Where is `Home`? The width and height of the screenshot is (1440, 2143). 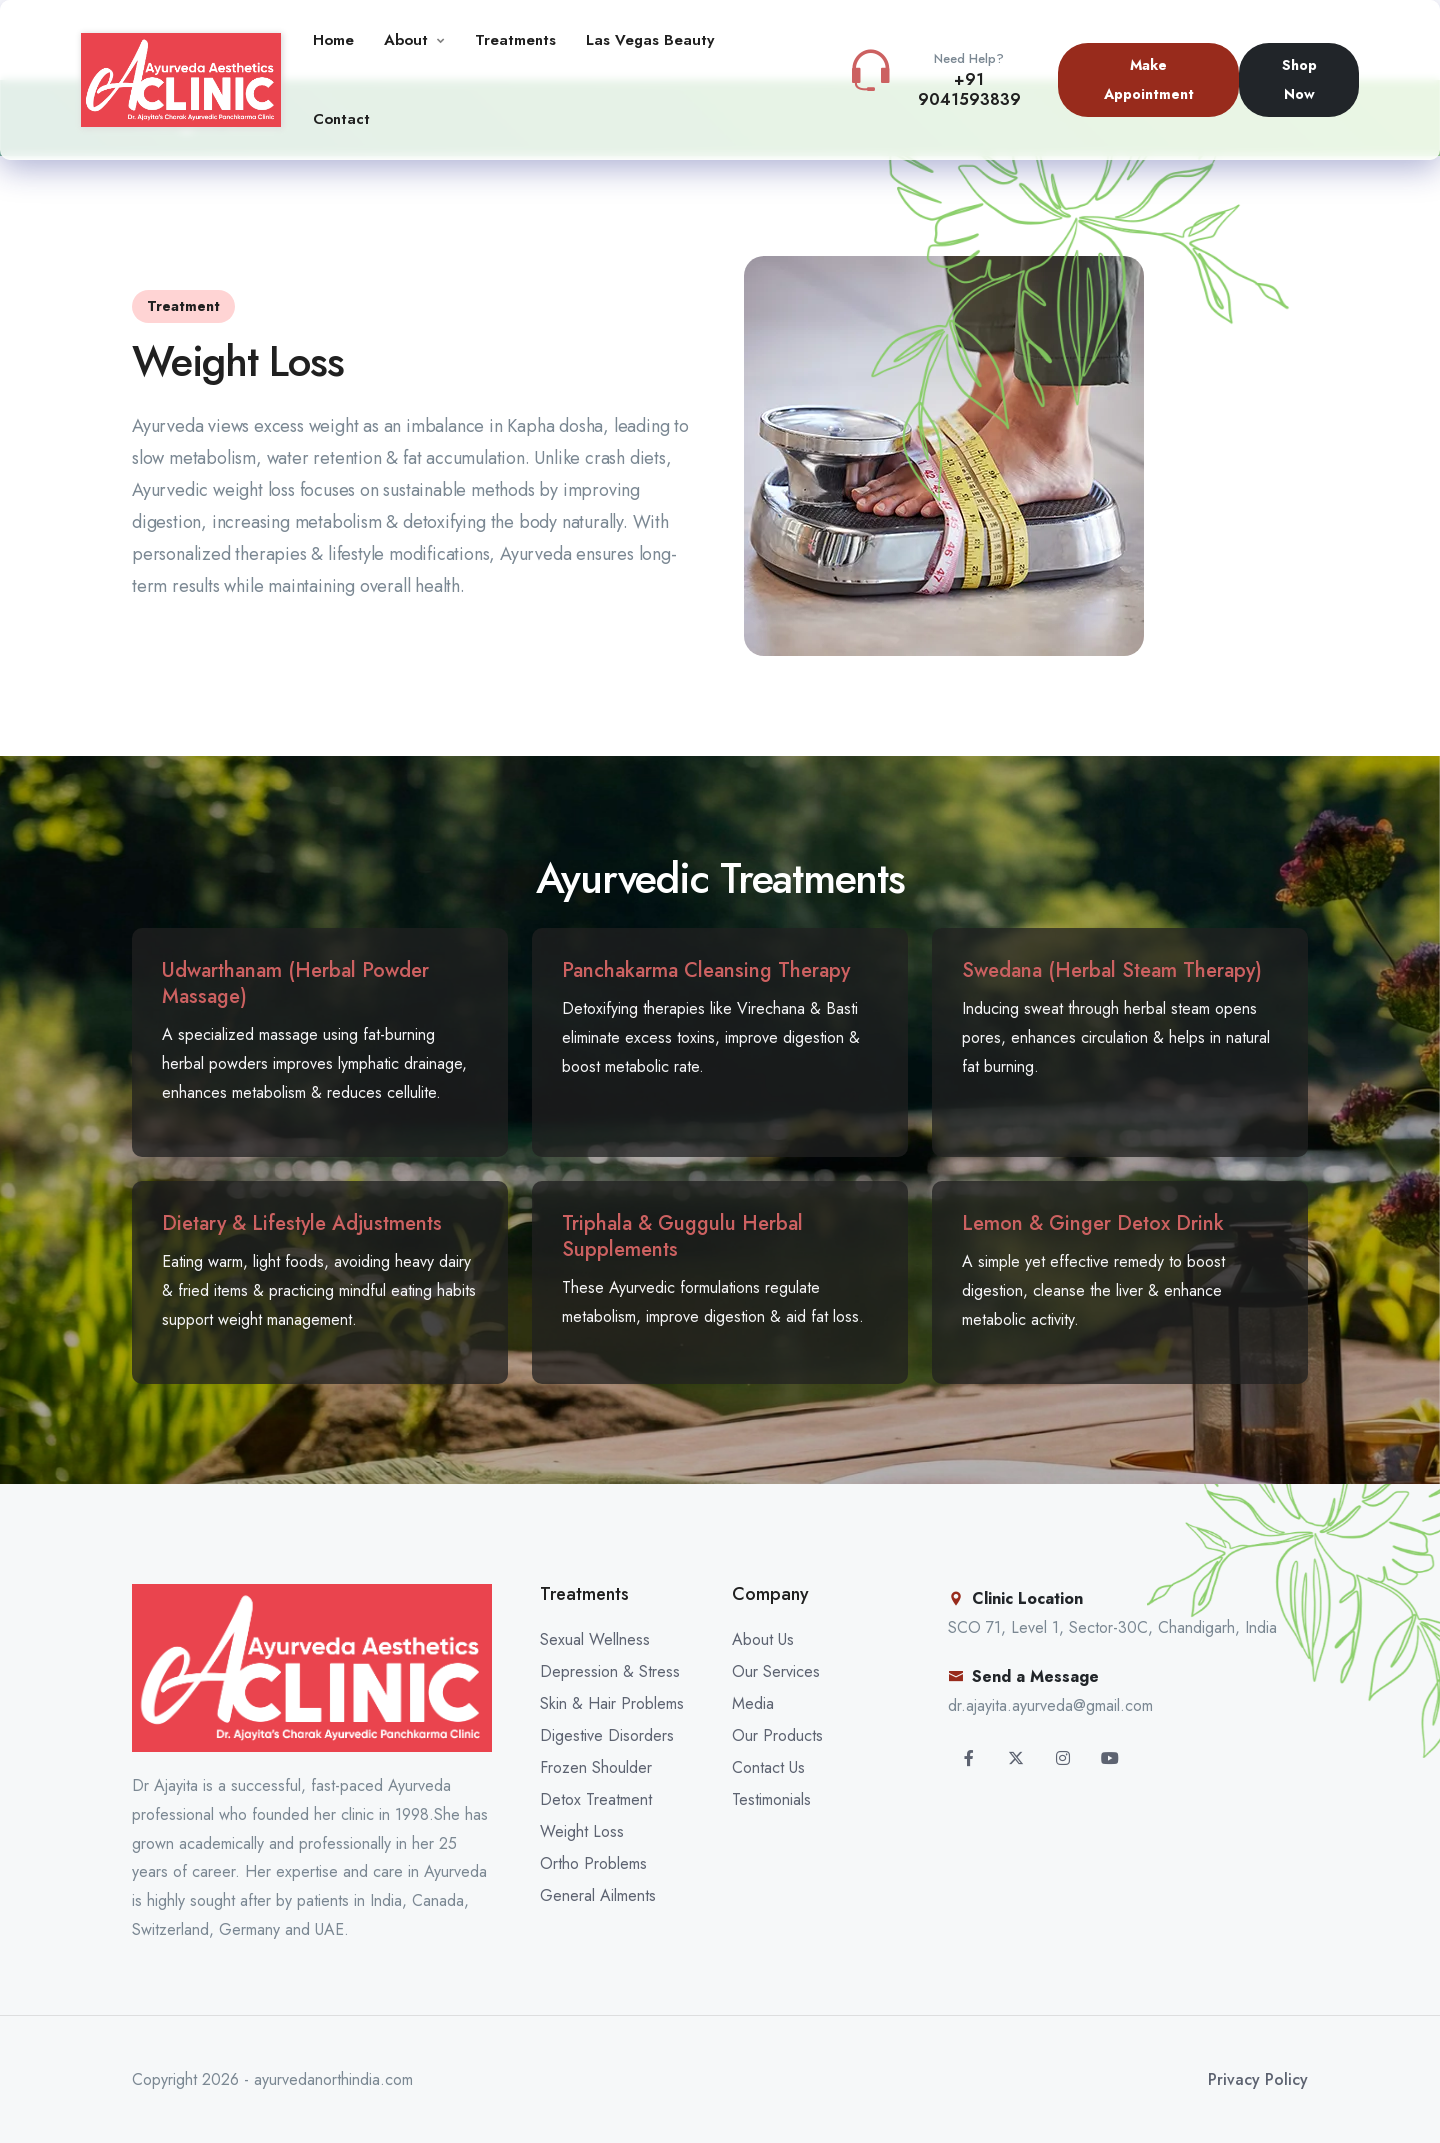
Home is located at coordinates (333, 40).